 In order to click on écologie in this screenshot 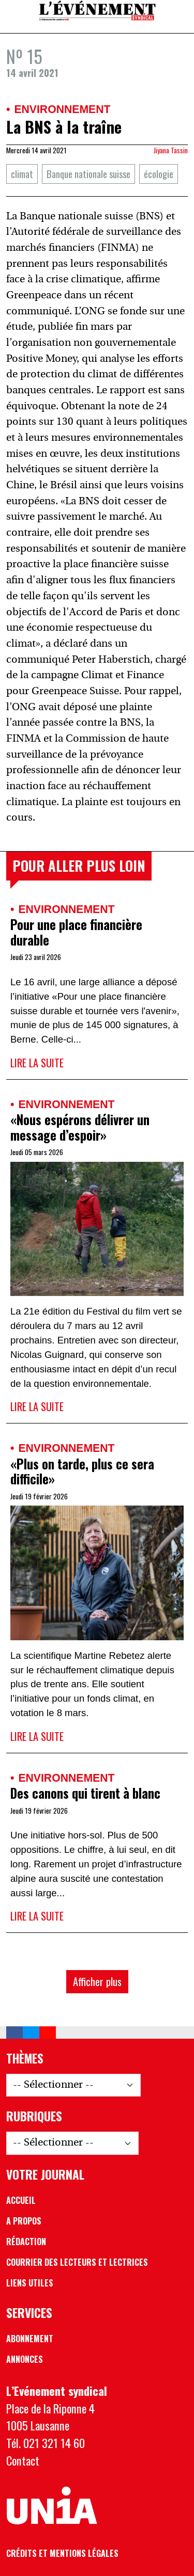, I will do `click(158, 174)`.